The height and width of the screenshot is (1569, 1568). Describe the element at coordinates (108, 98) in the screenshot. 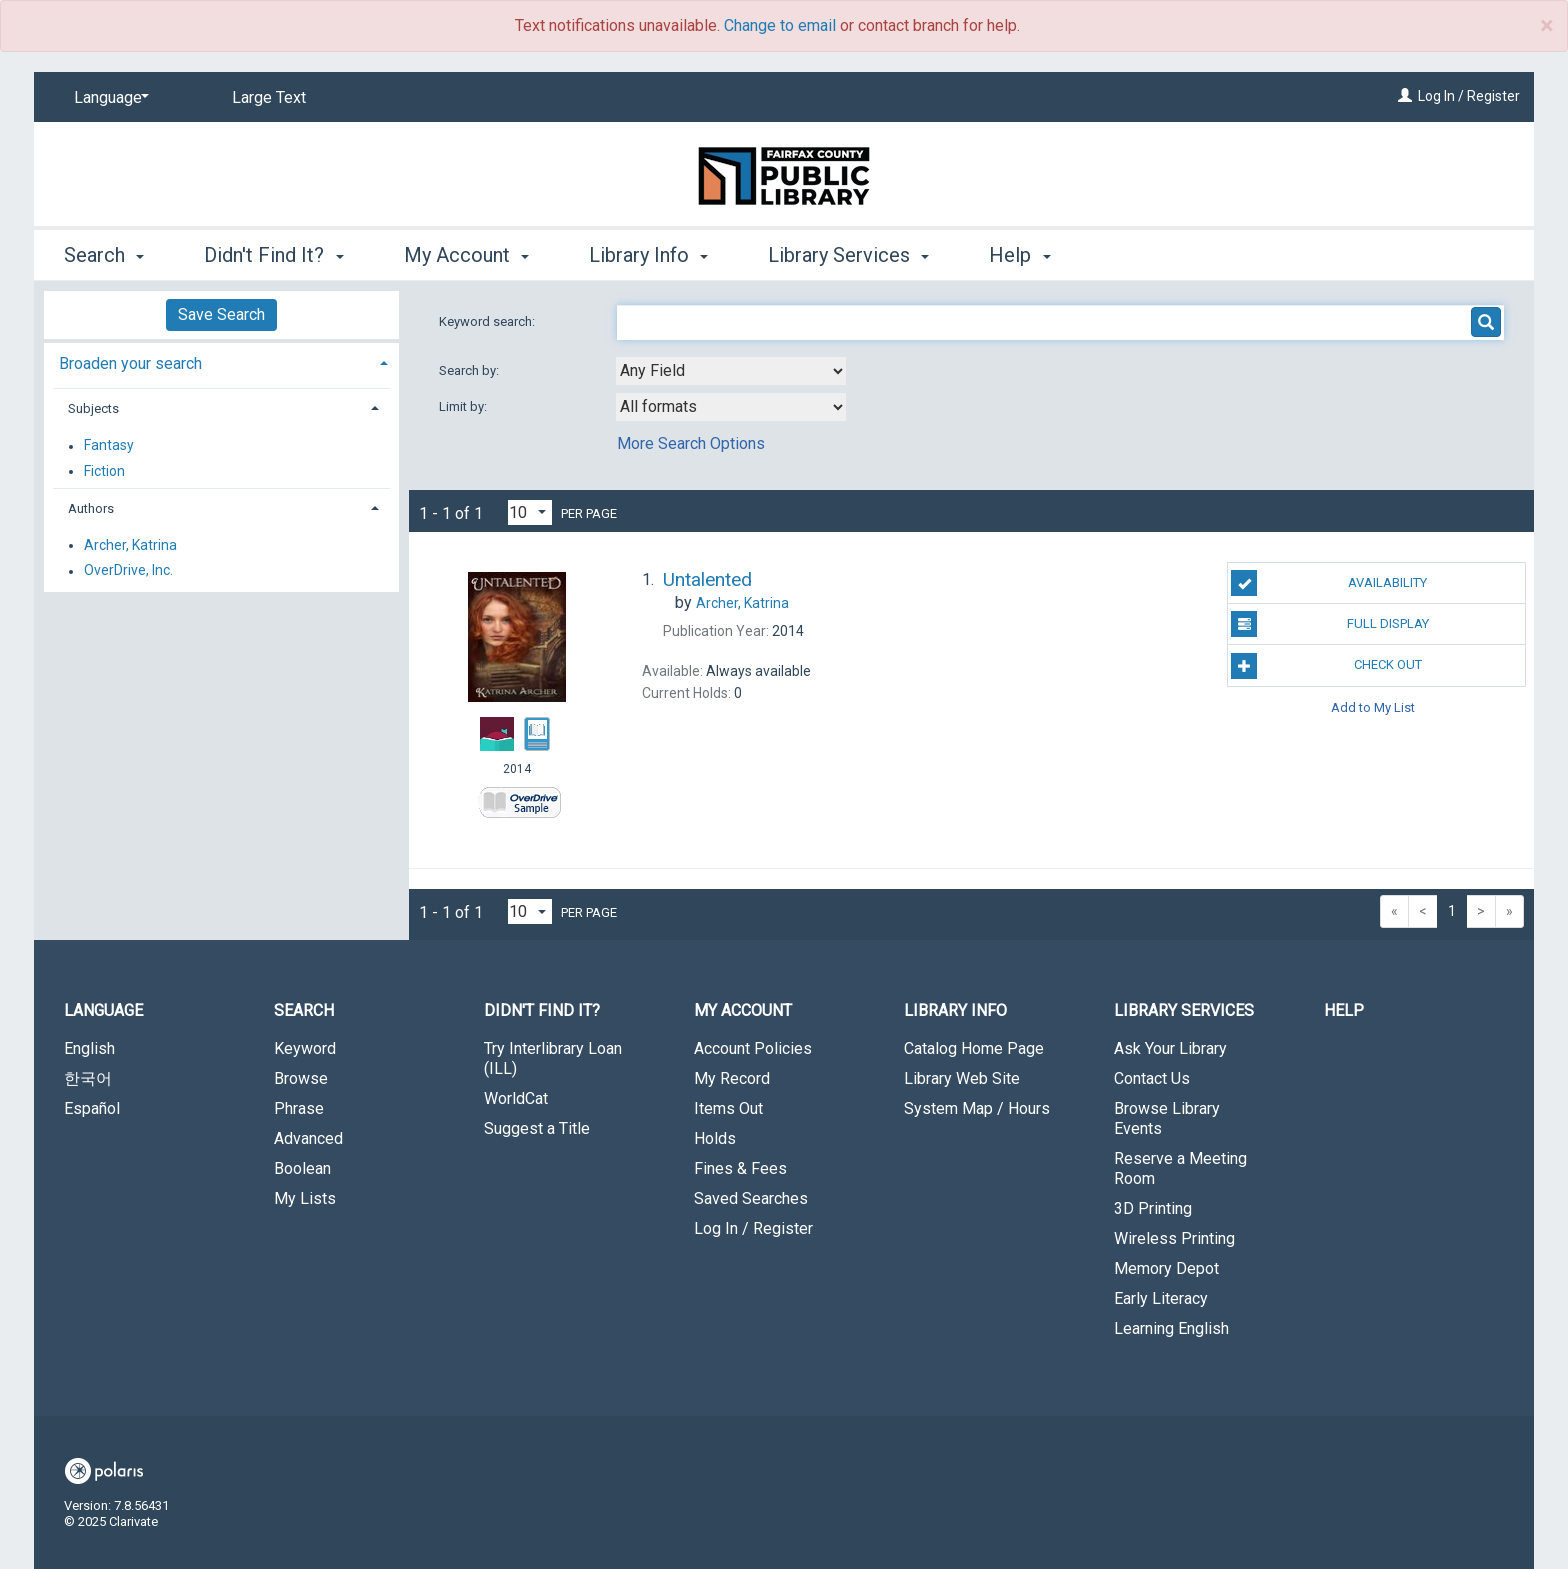

I see `[Language]` at that location.